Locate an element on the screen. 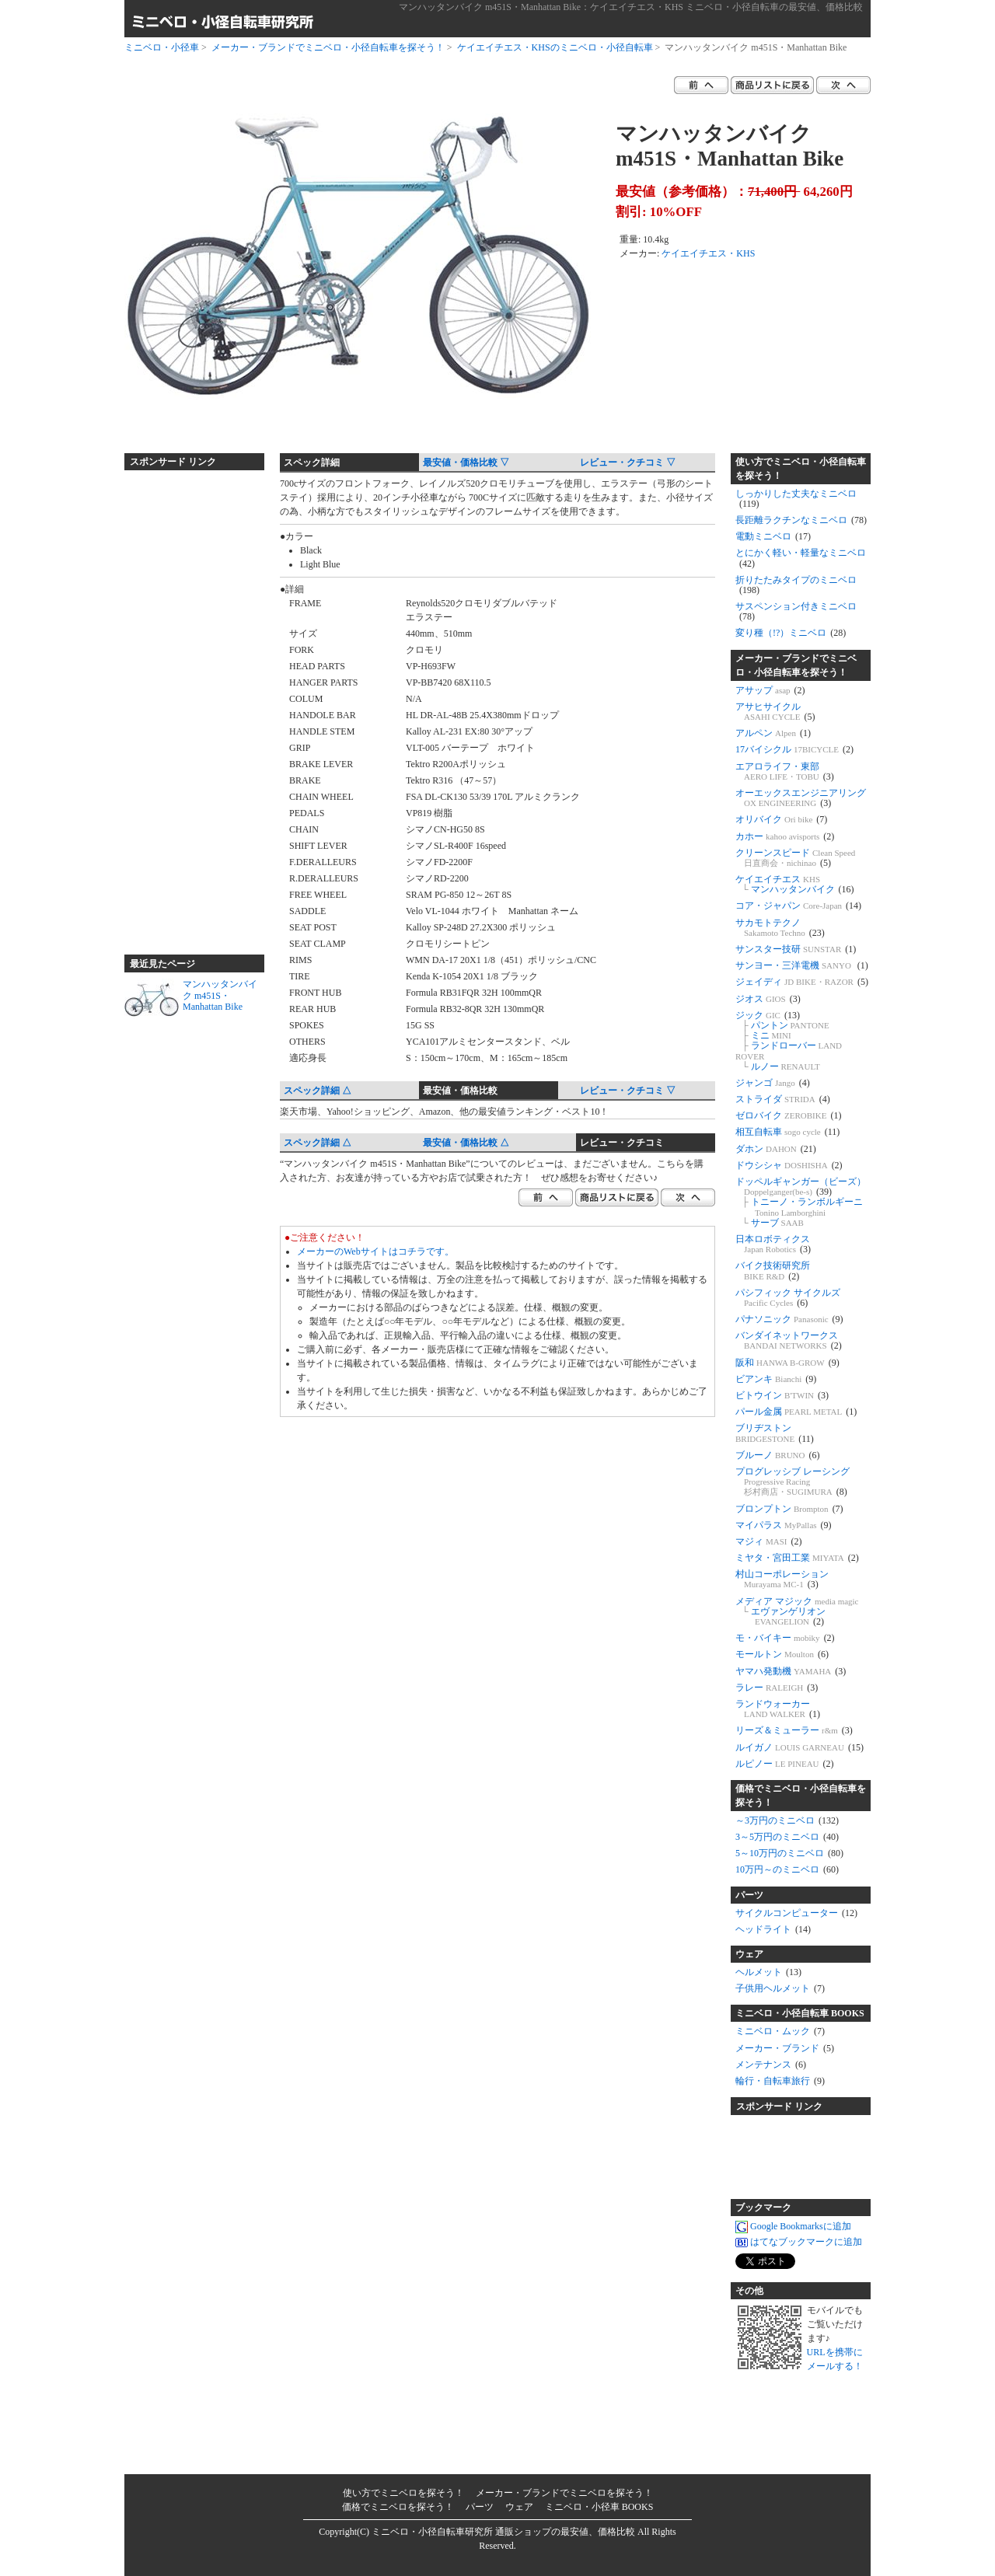 This screenshot has width=995, height=2576. メディア マジック エヴァンゲリオン is located at coordinates (797, 1611).